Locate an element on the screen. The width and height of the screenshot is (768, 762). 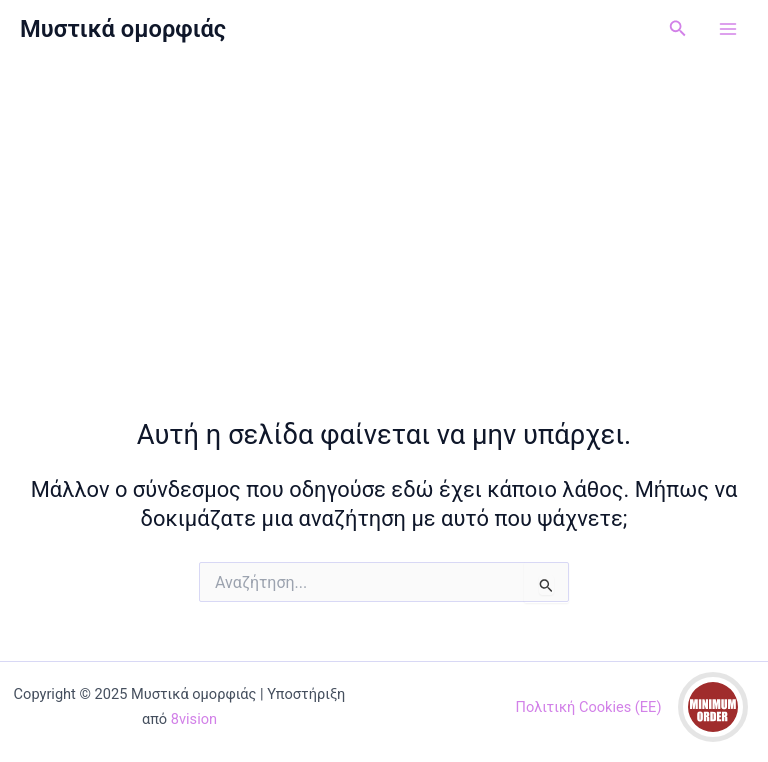
[Main menu toggle] is located at coordinates (728, 29).